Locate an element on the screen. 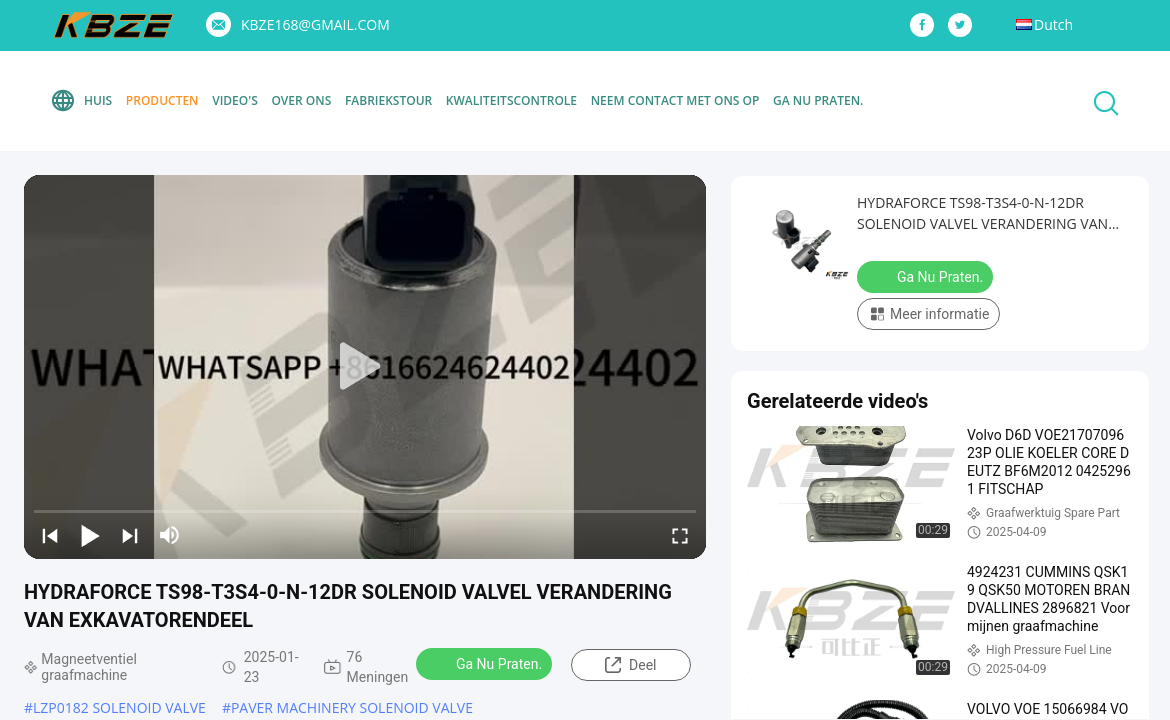  PAVER MACHINERY SOLENOID VALVE is located at coordinates (352, 707).